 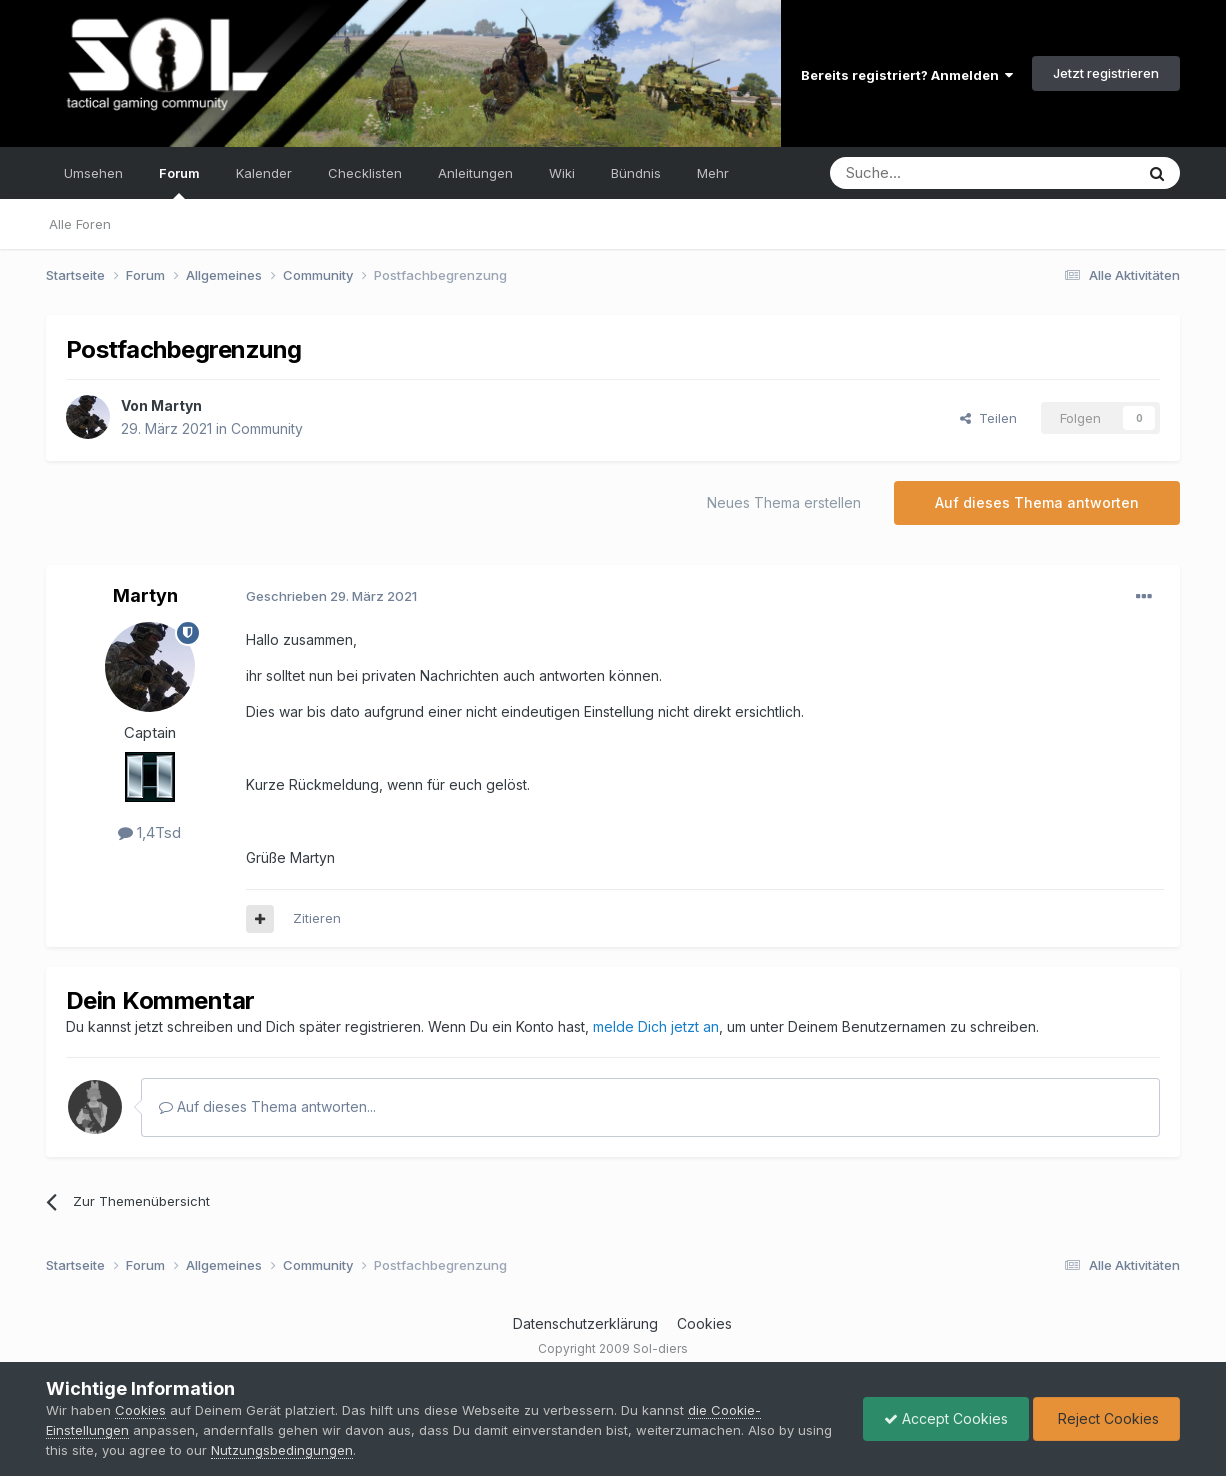 What do you see at coordinates (907, 75) in the screenshot?
I see `Bereits registriert? Anmelden` at bounding box center [907, 75].